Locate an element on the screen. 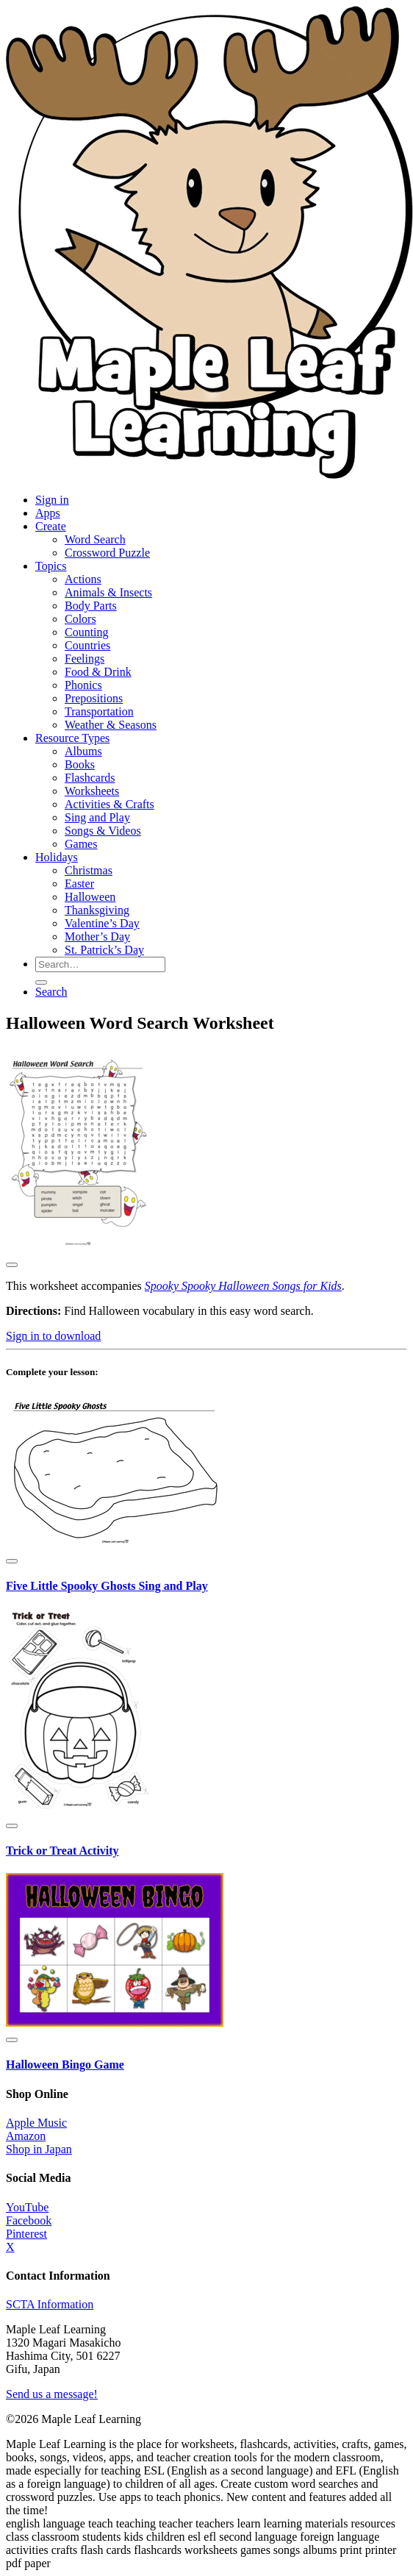 Image resolution: width=413 pixels, height=2576 pixels. Word Search is located at coordinates (95, 539).